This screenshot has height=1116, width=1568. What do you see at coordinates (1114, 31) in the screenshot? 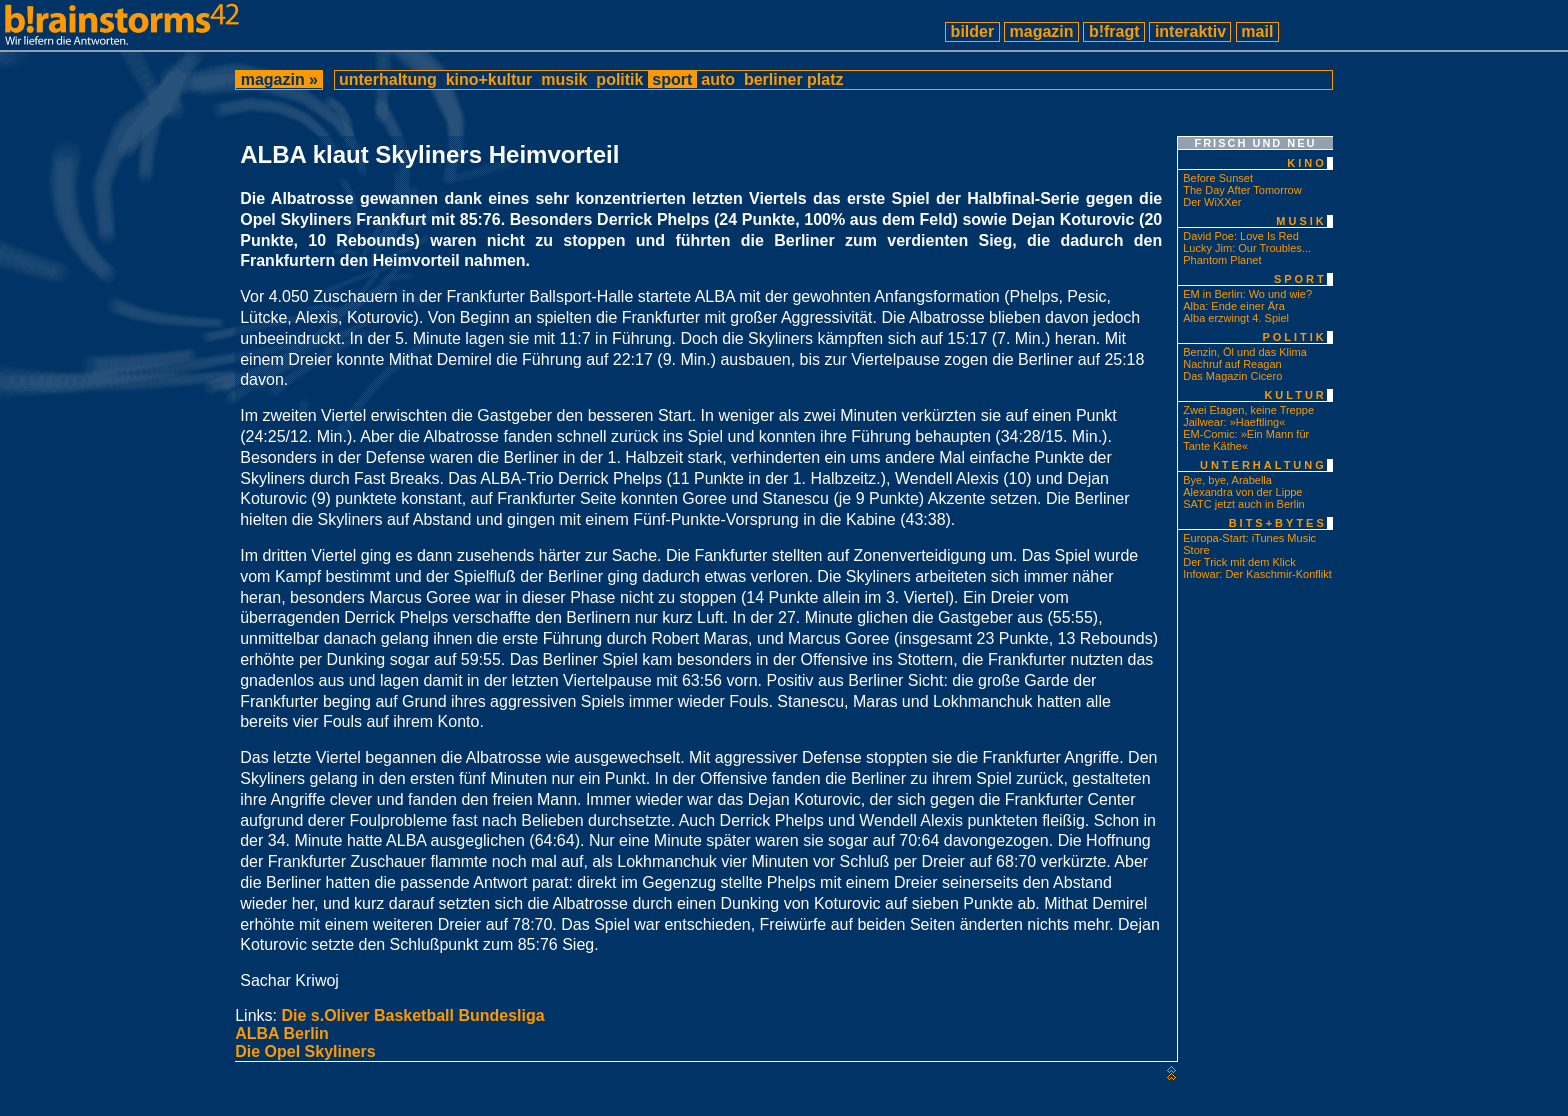
I see `b!fragt` at bounding box center [1114, 31].